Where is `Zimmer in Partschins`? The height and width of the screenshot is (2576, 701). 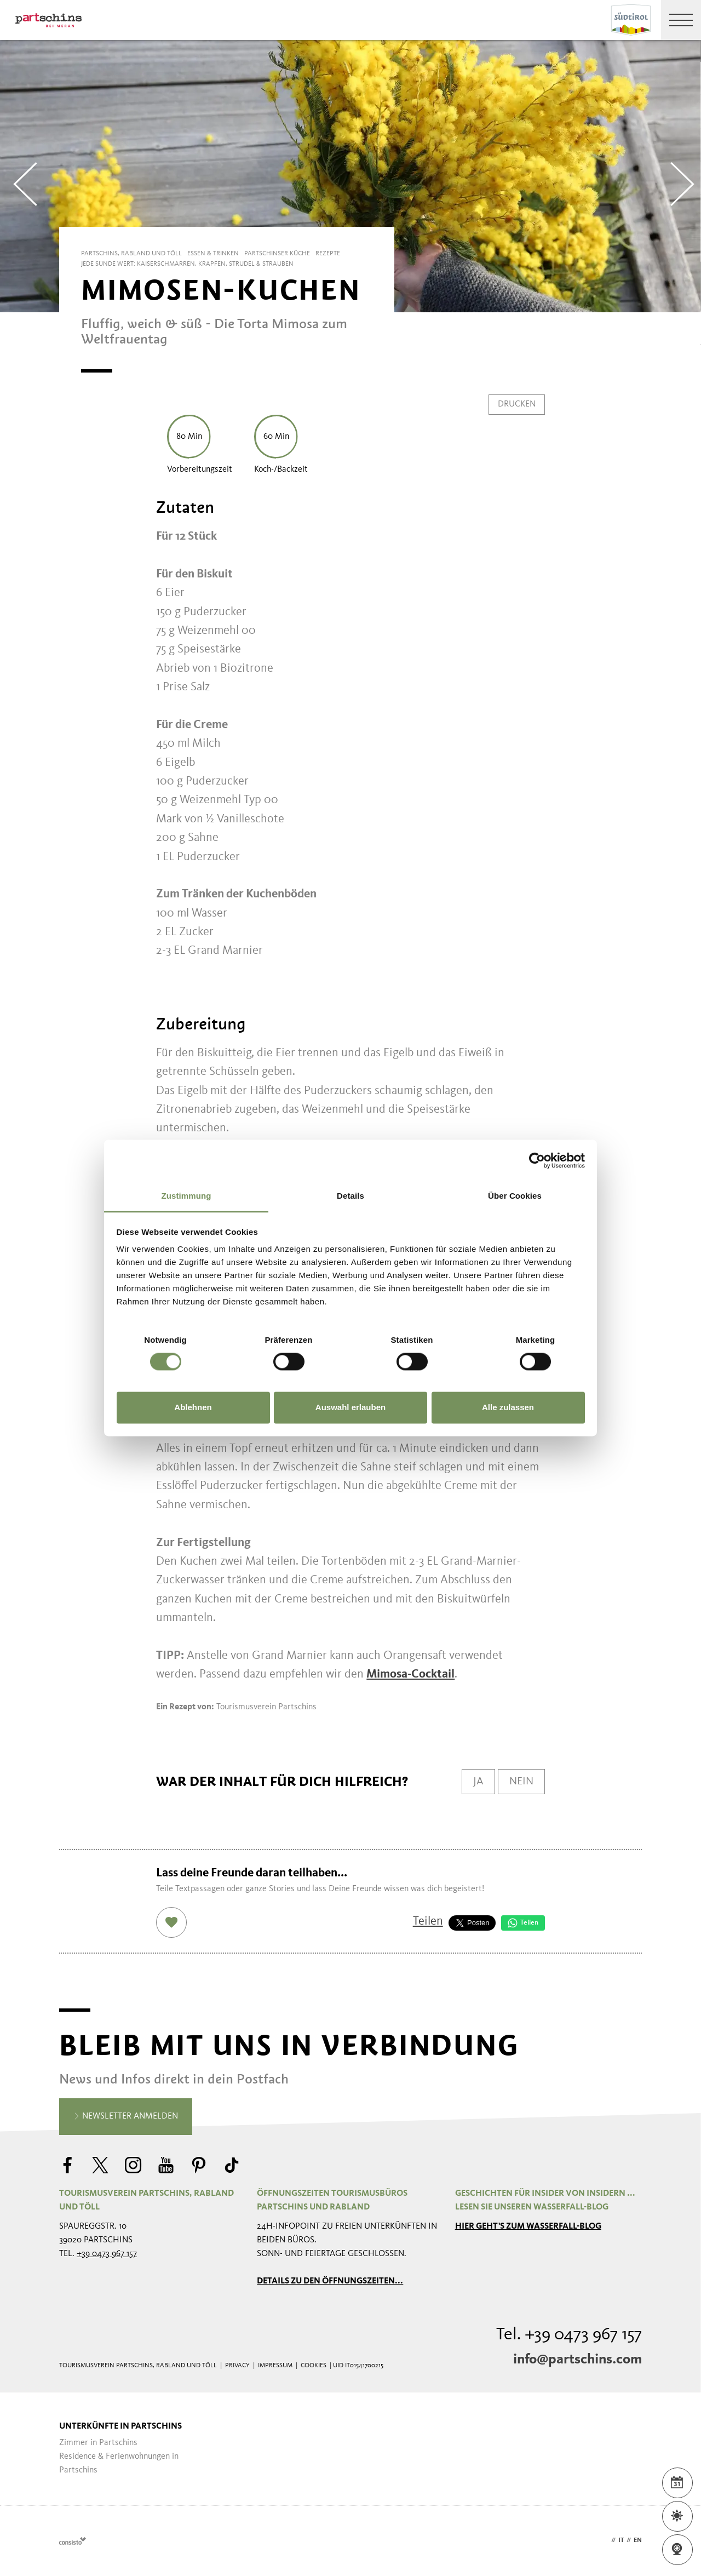 Zimmer in Partschins is located at coordinates (98, 2442).